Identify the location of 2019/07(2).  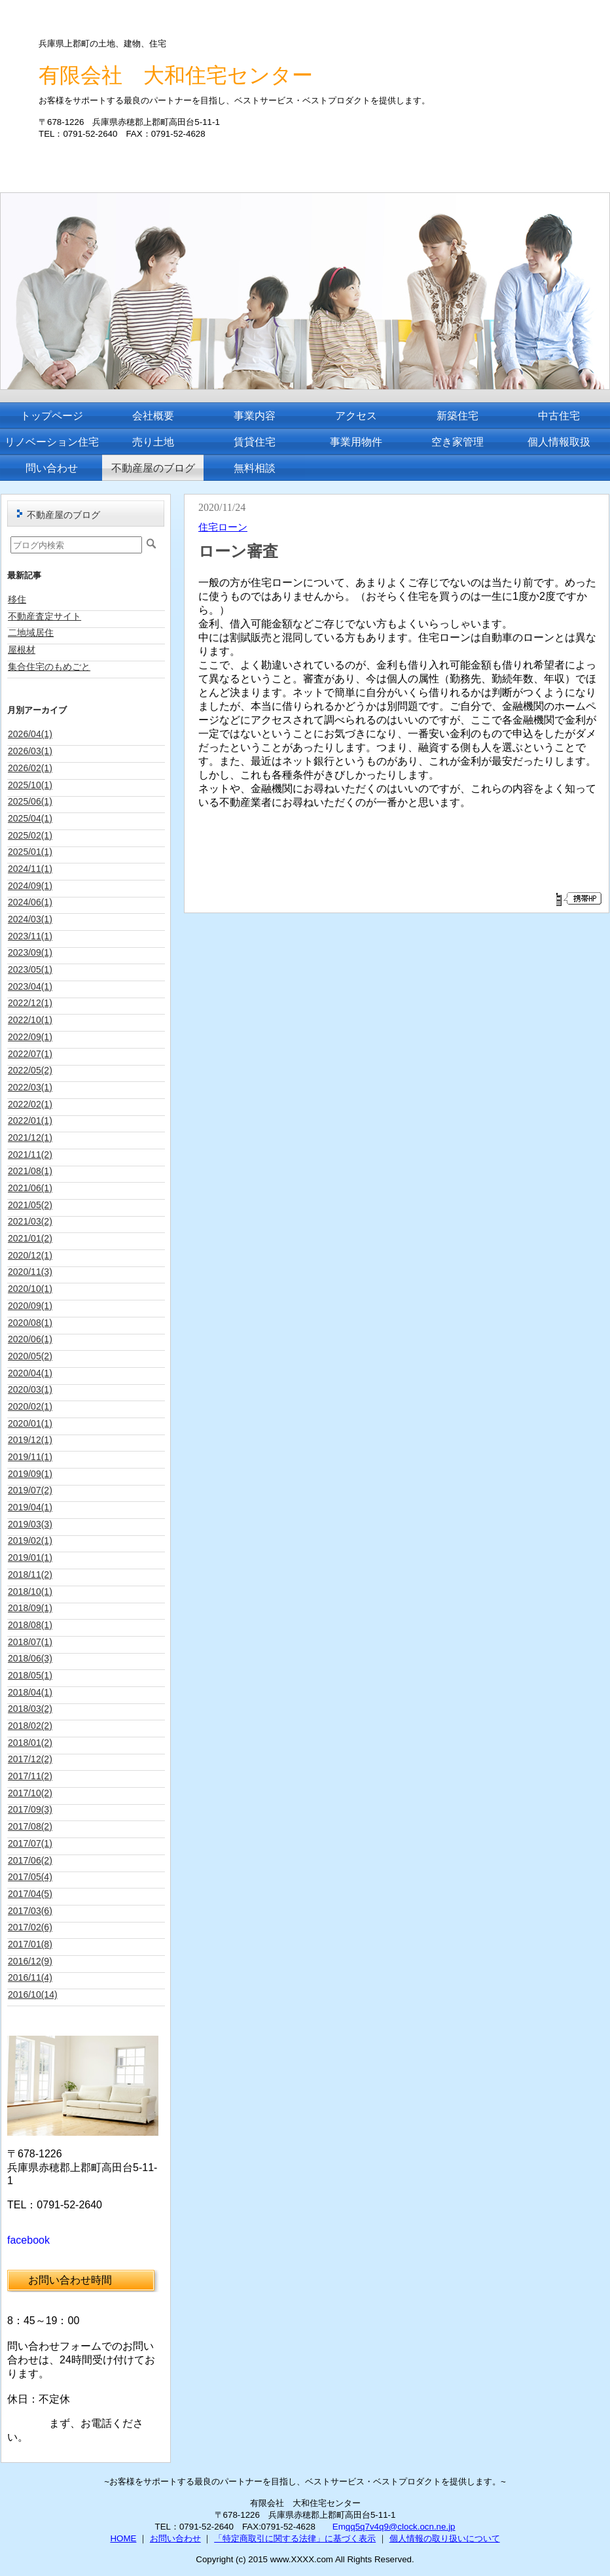
(30, 1490).